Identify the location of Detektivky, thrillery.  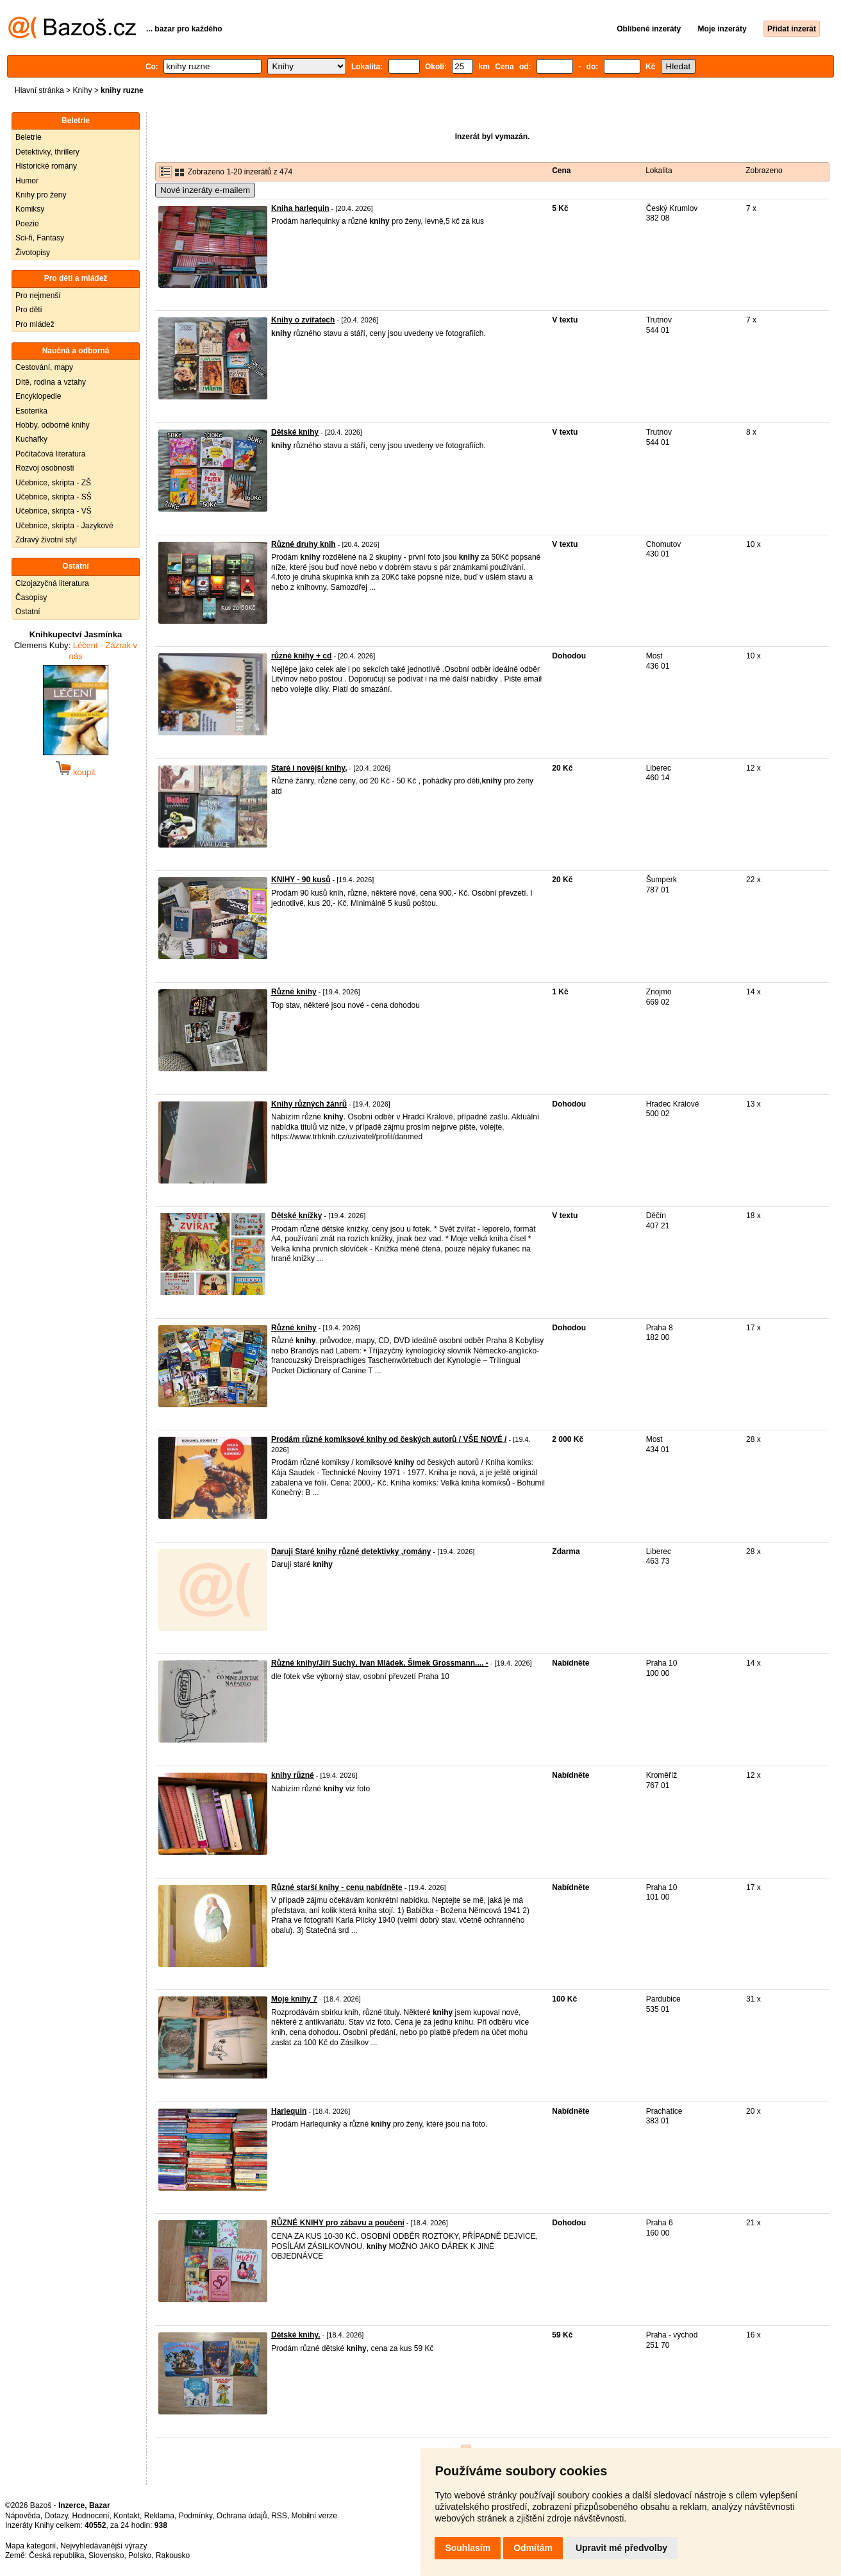
(47, 151).